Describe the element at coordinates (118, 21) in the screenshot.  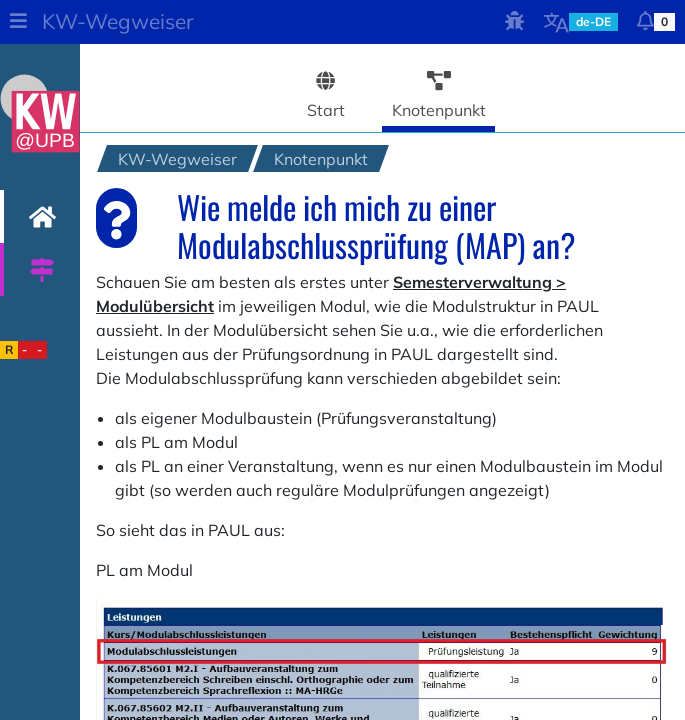
I see `KW-Wegweiser` at that location.